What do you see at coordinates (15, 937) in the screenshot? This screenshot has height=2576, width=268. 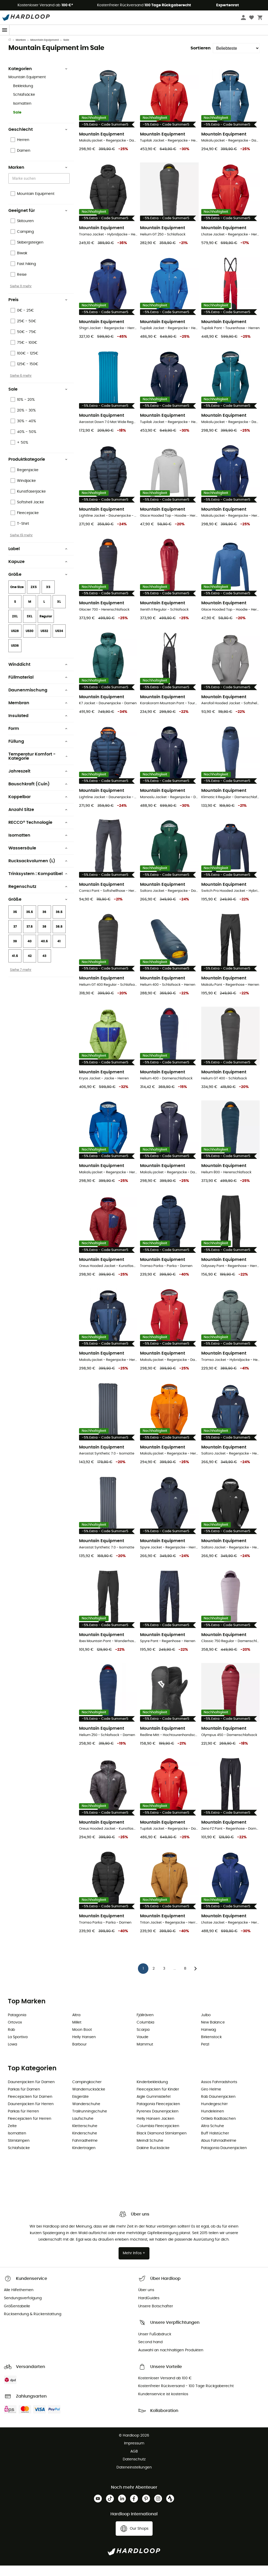 I see `37` at bounding box center [15, 937].